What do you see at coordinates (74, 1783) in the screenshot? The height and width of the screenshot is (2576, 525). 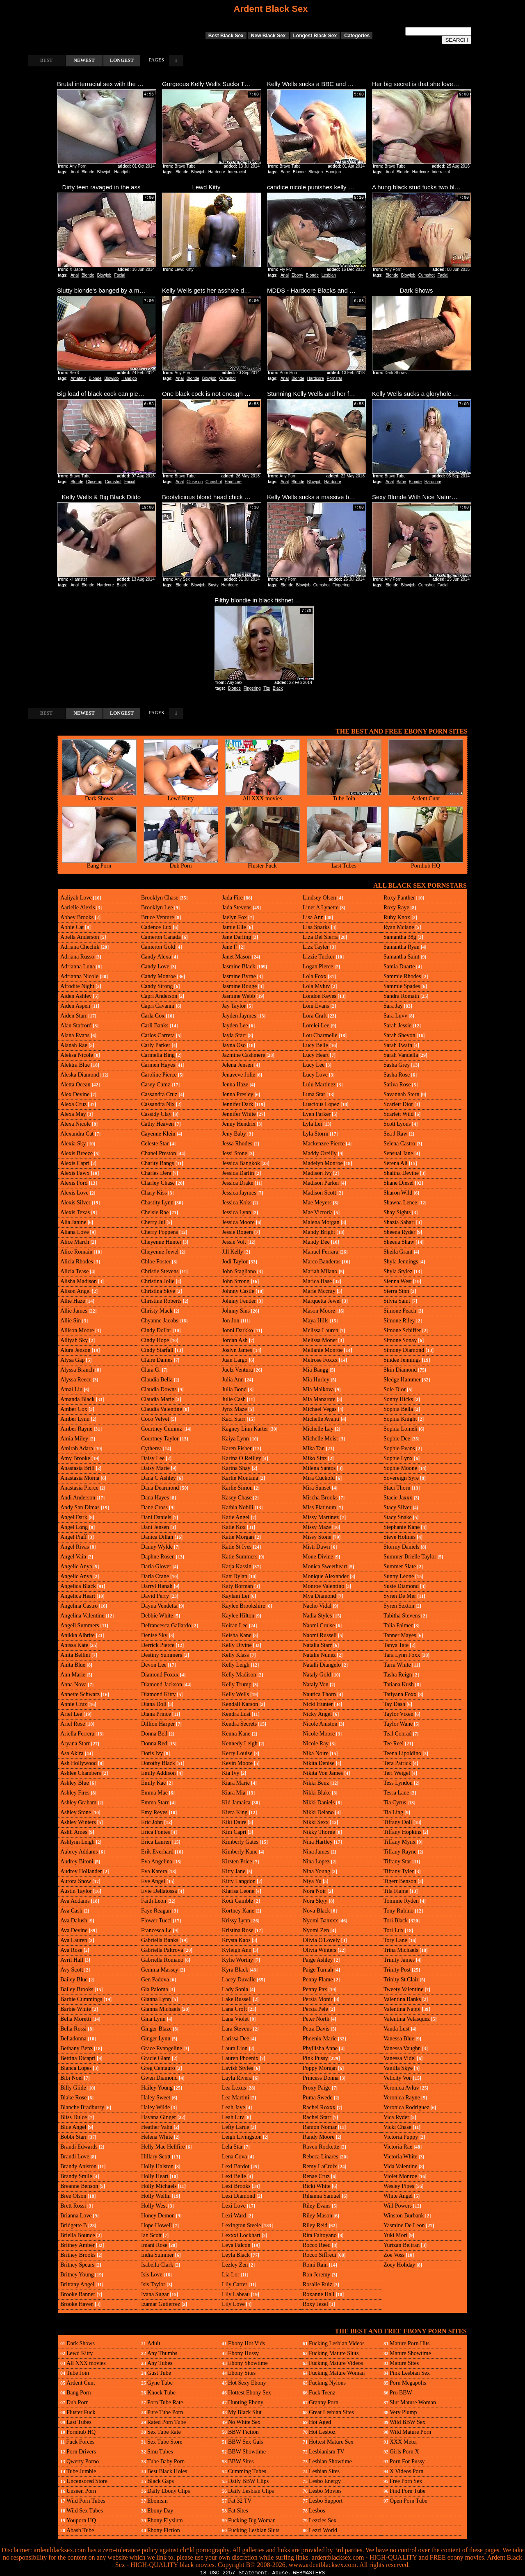 I see `Ashley Blue` at bounding box center [74, 1783].